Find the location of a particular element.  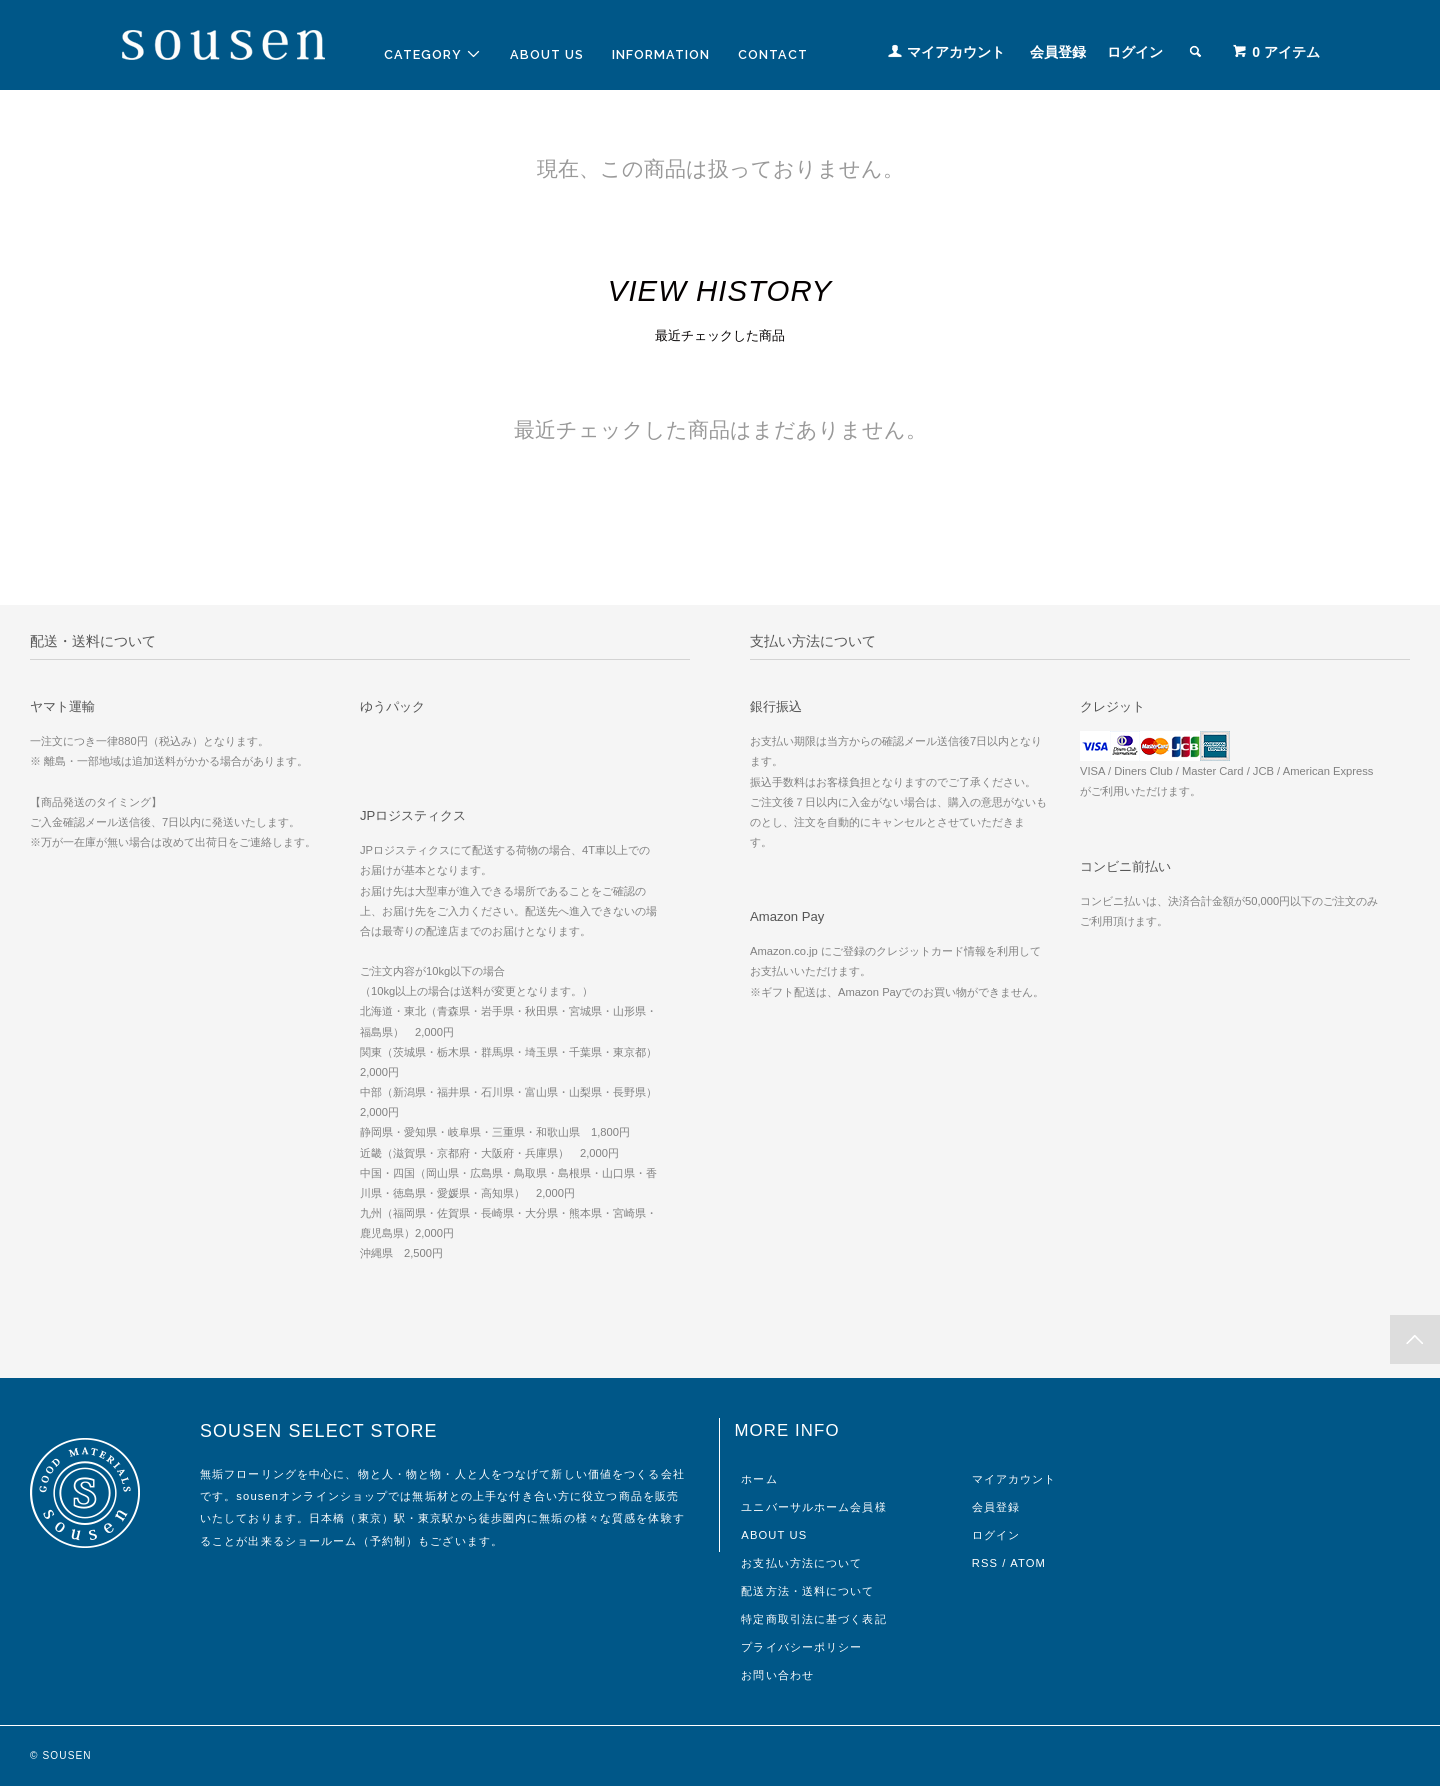

ホーム is located at coordinates (759, 1479).